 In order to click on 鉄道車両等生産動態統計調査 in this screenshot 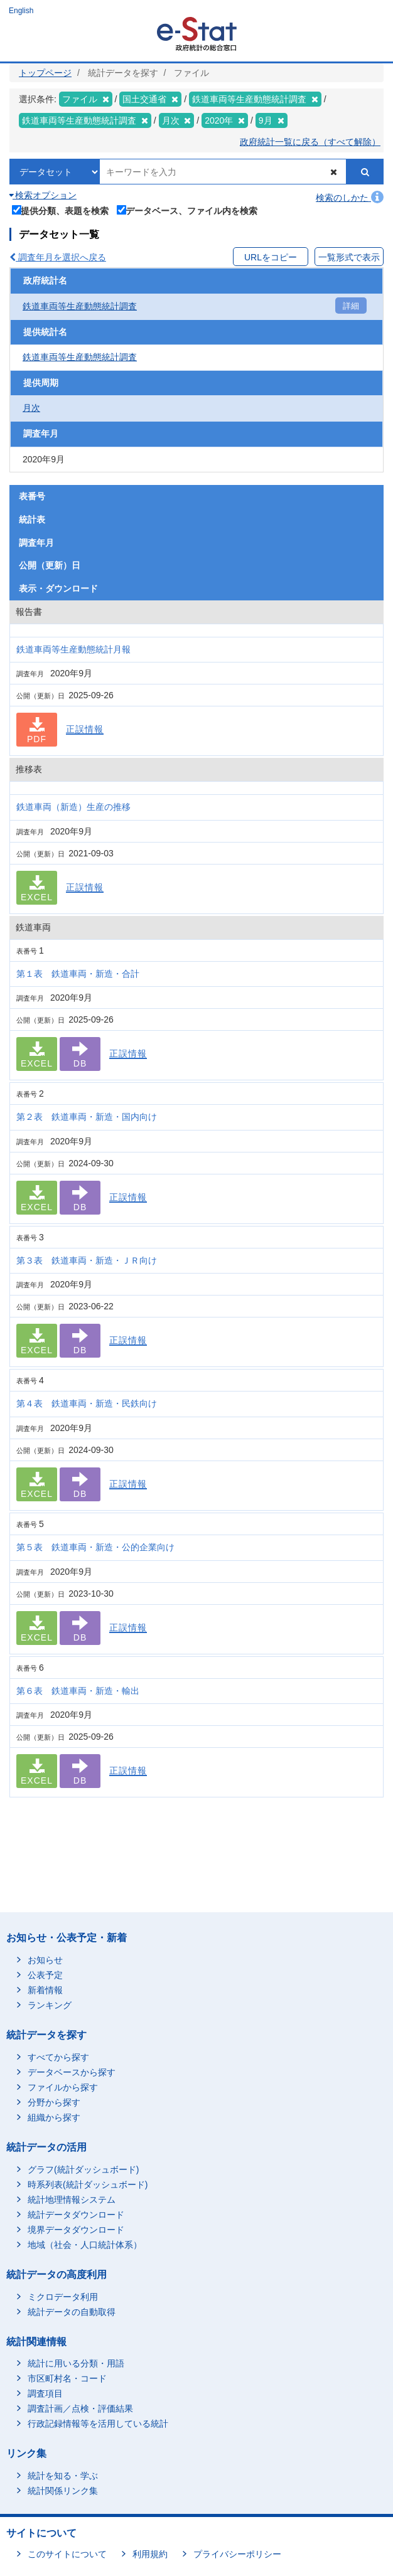, I will do `click(80, 306)`.